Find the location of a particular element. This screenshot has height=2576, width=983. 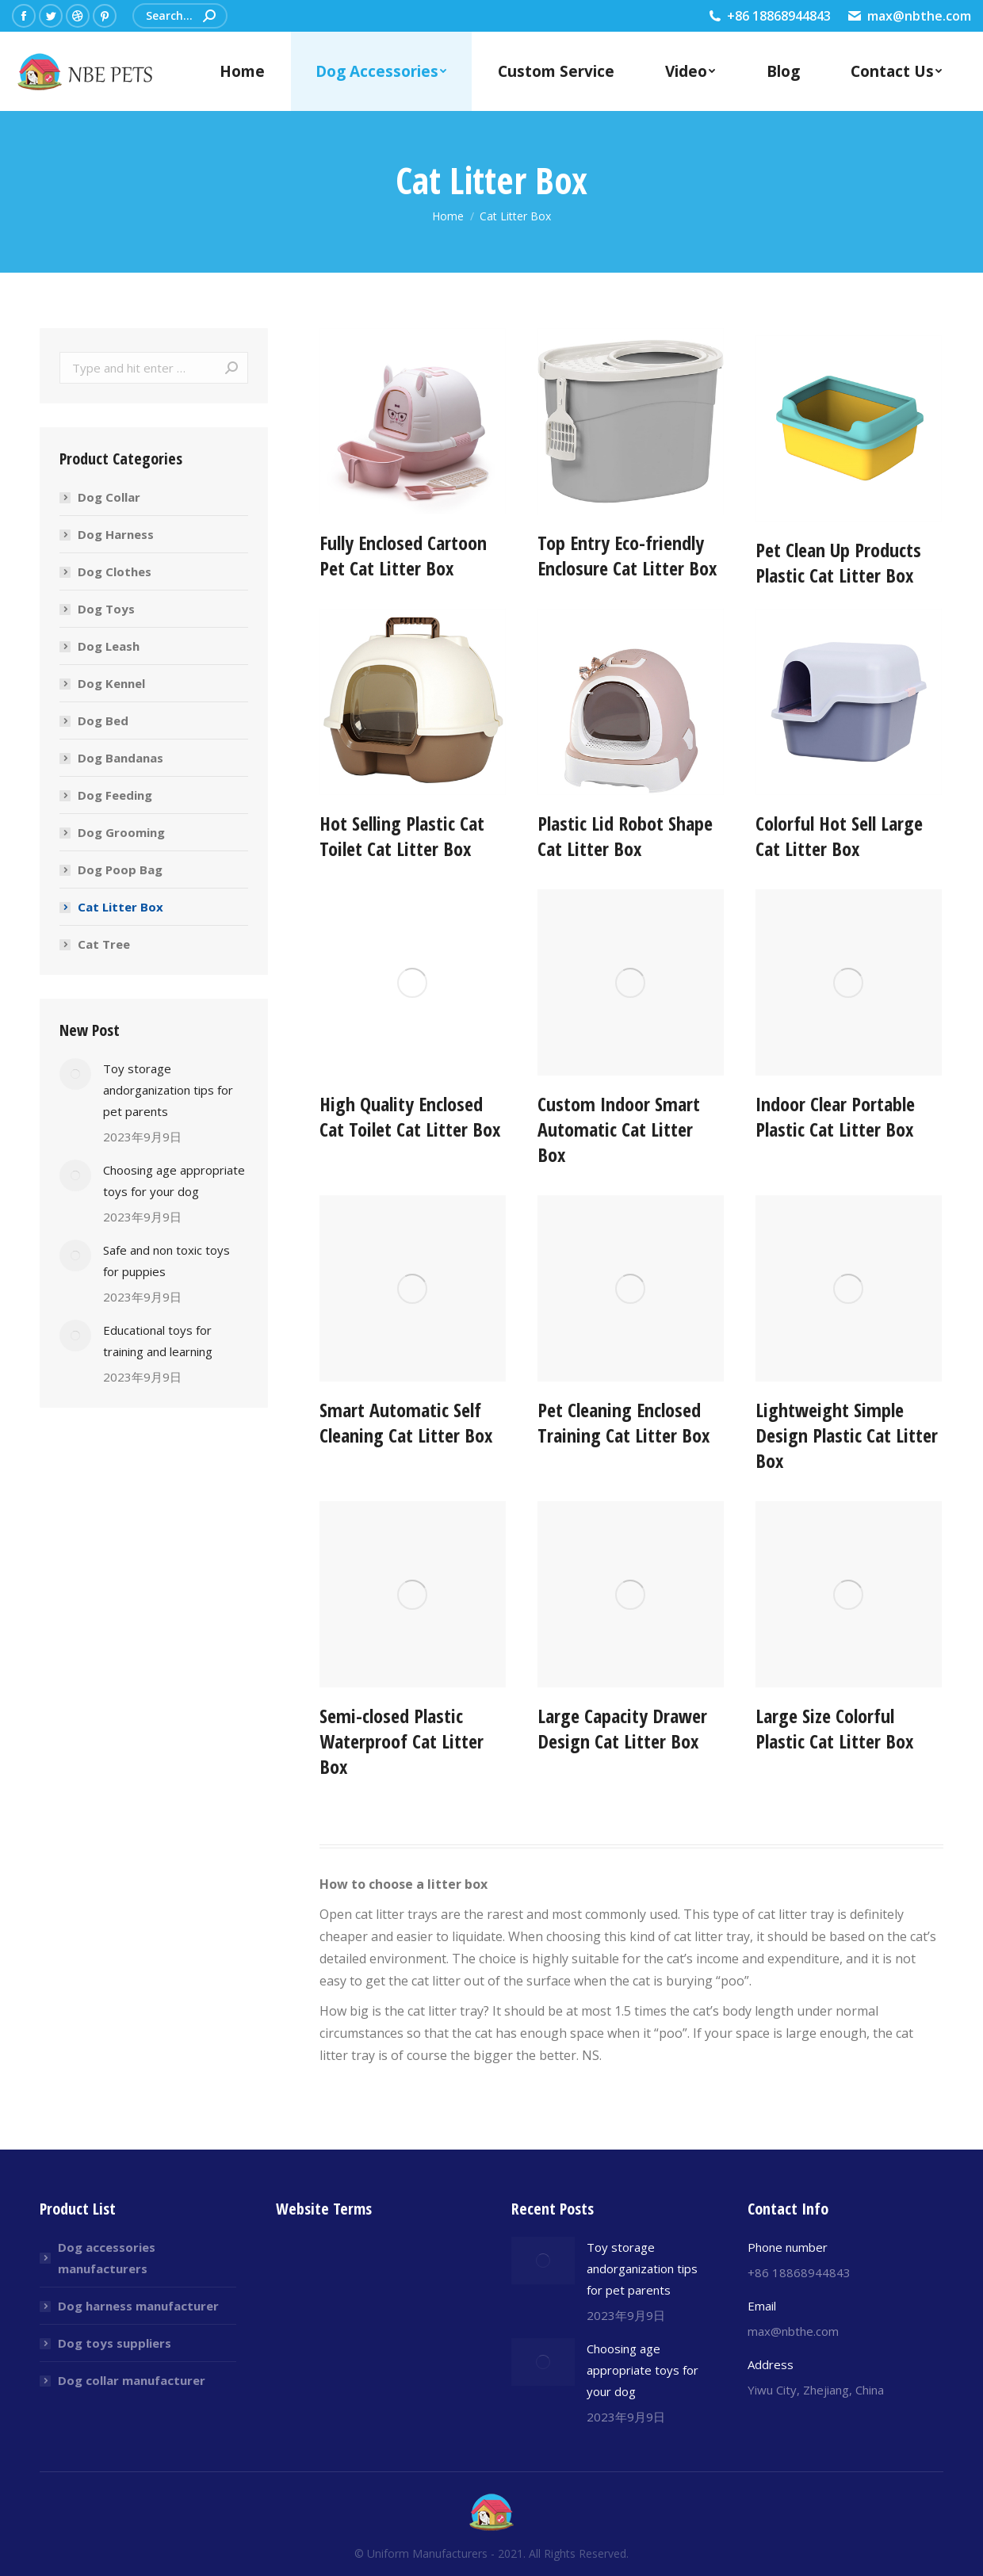

Large Capacity Drawer Design Cat Litter Box is located at coordinates (622, 1728).